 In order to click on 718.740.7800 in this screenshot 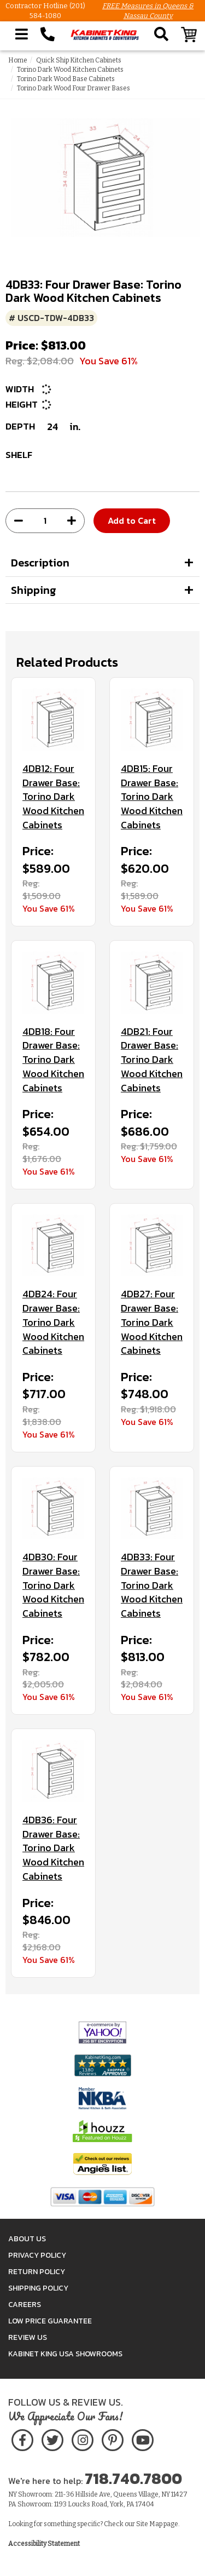, I will do `click(133, 2478)`.